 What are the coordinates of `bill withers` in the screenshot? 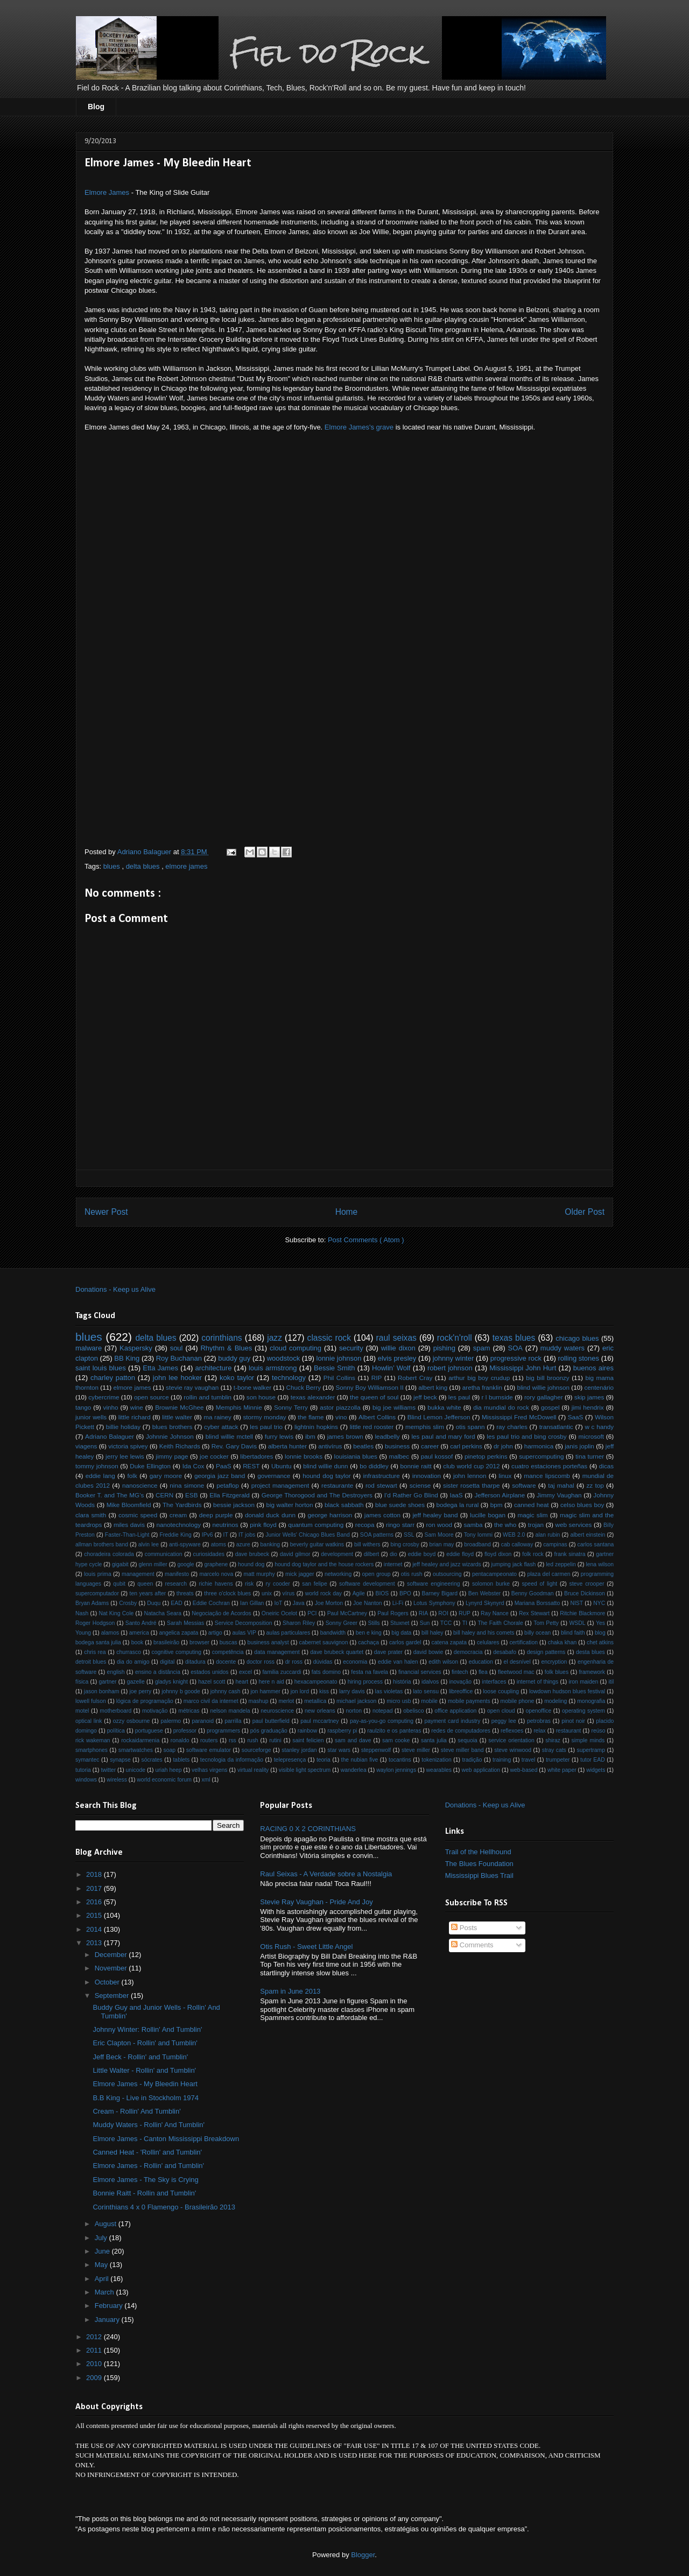 It's located at (367, 1544).